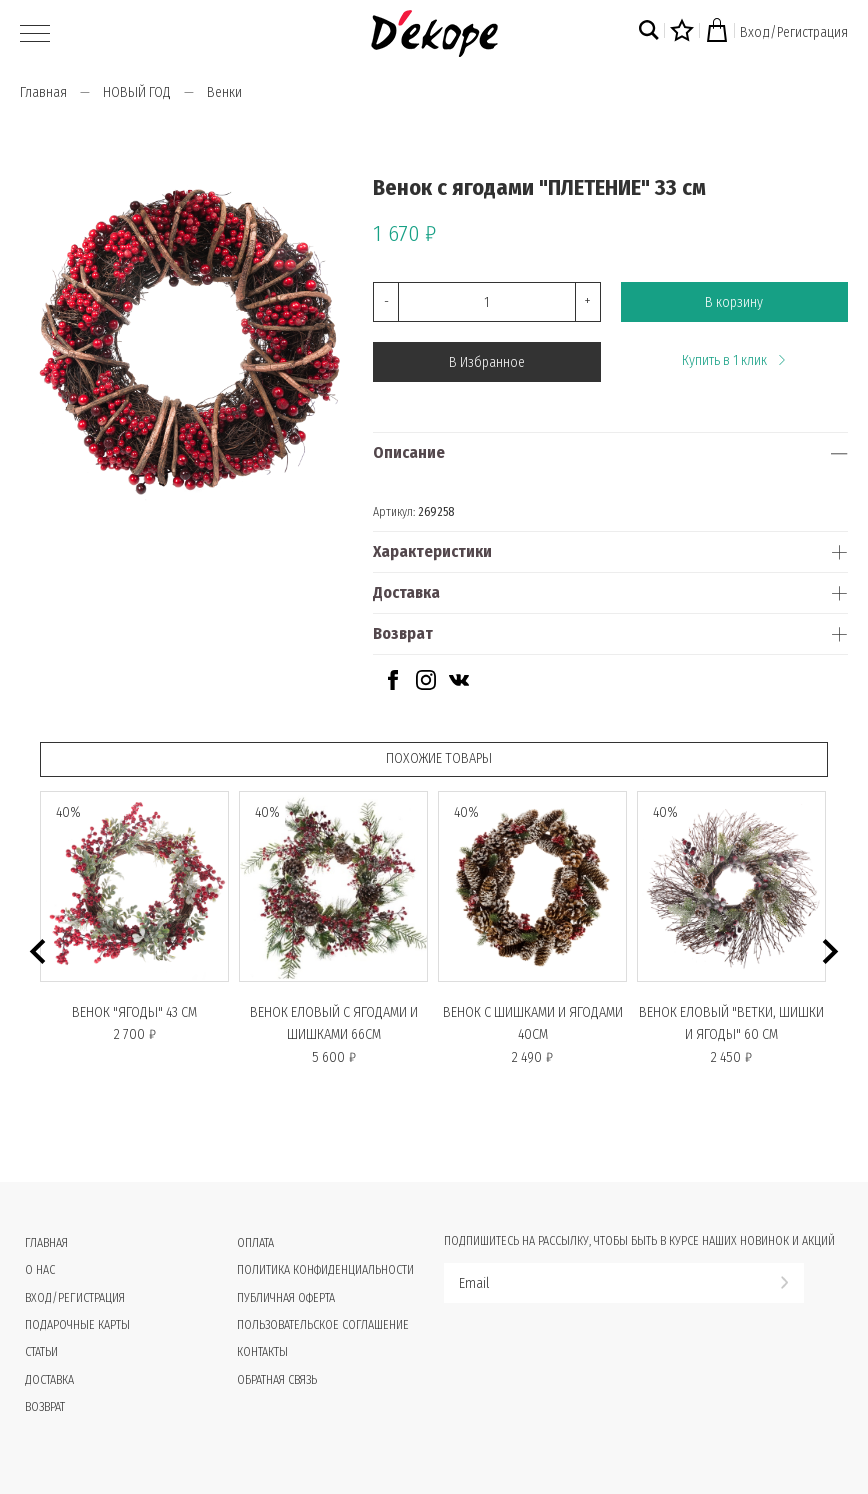 Image resolution: width=868 pixels, height=1494 pixels. What do you see at coordinates (77, 1325) in the screenshot?
I see `Подарочные карты` at bounding box center [77, 1325].